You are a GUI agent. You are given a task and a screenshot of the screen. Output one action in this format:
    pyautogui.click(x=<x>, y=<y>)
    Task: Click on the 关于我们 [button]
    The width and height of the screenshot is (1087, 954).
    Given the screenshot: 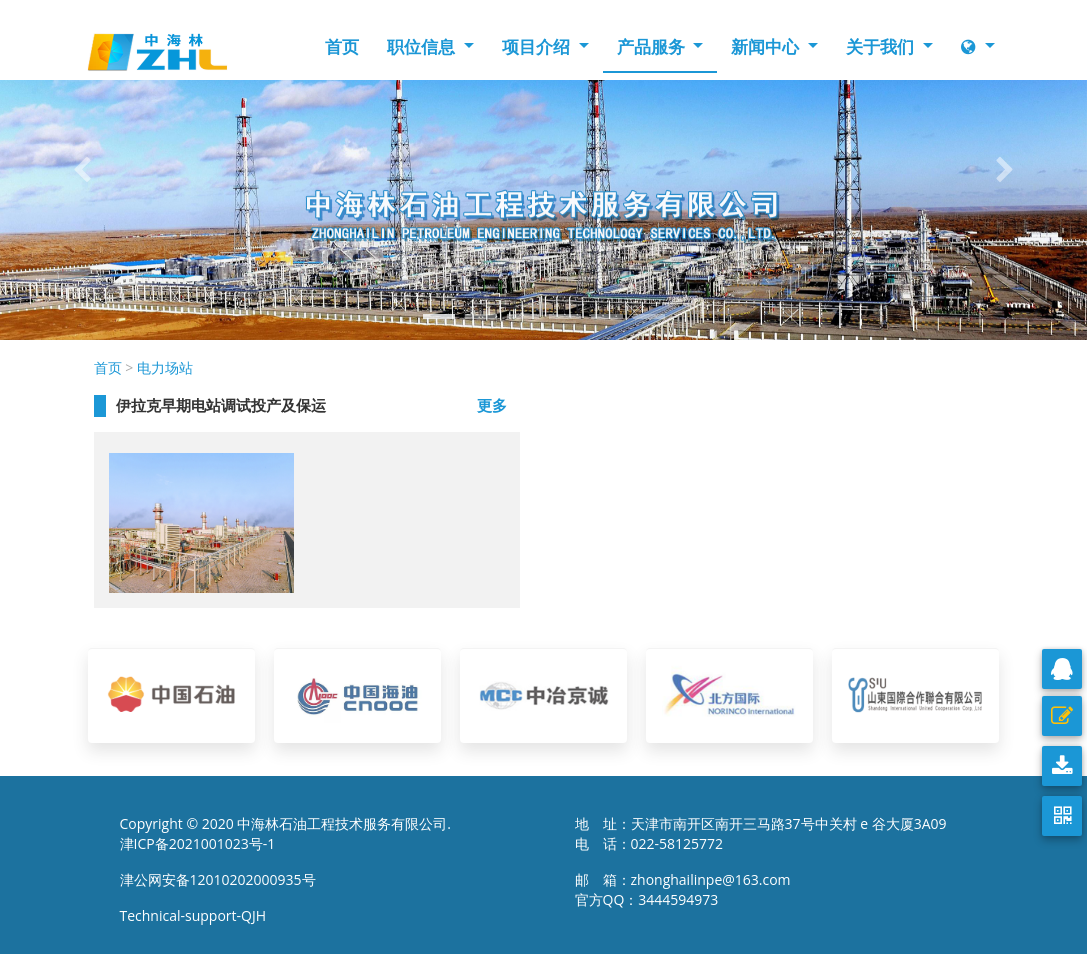 What is the action you would take?
    pyautogui.click(x=882, y=46)
    